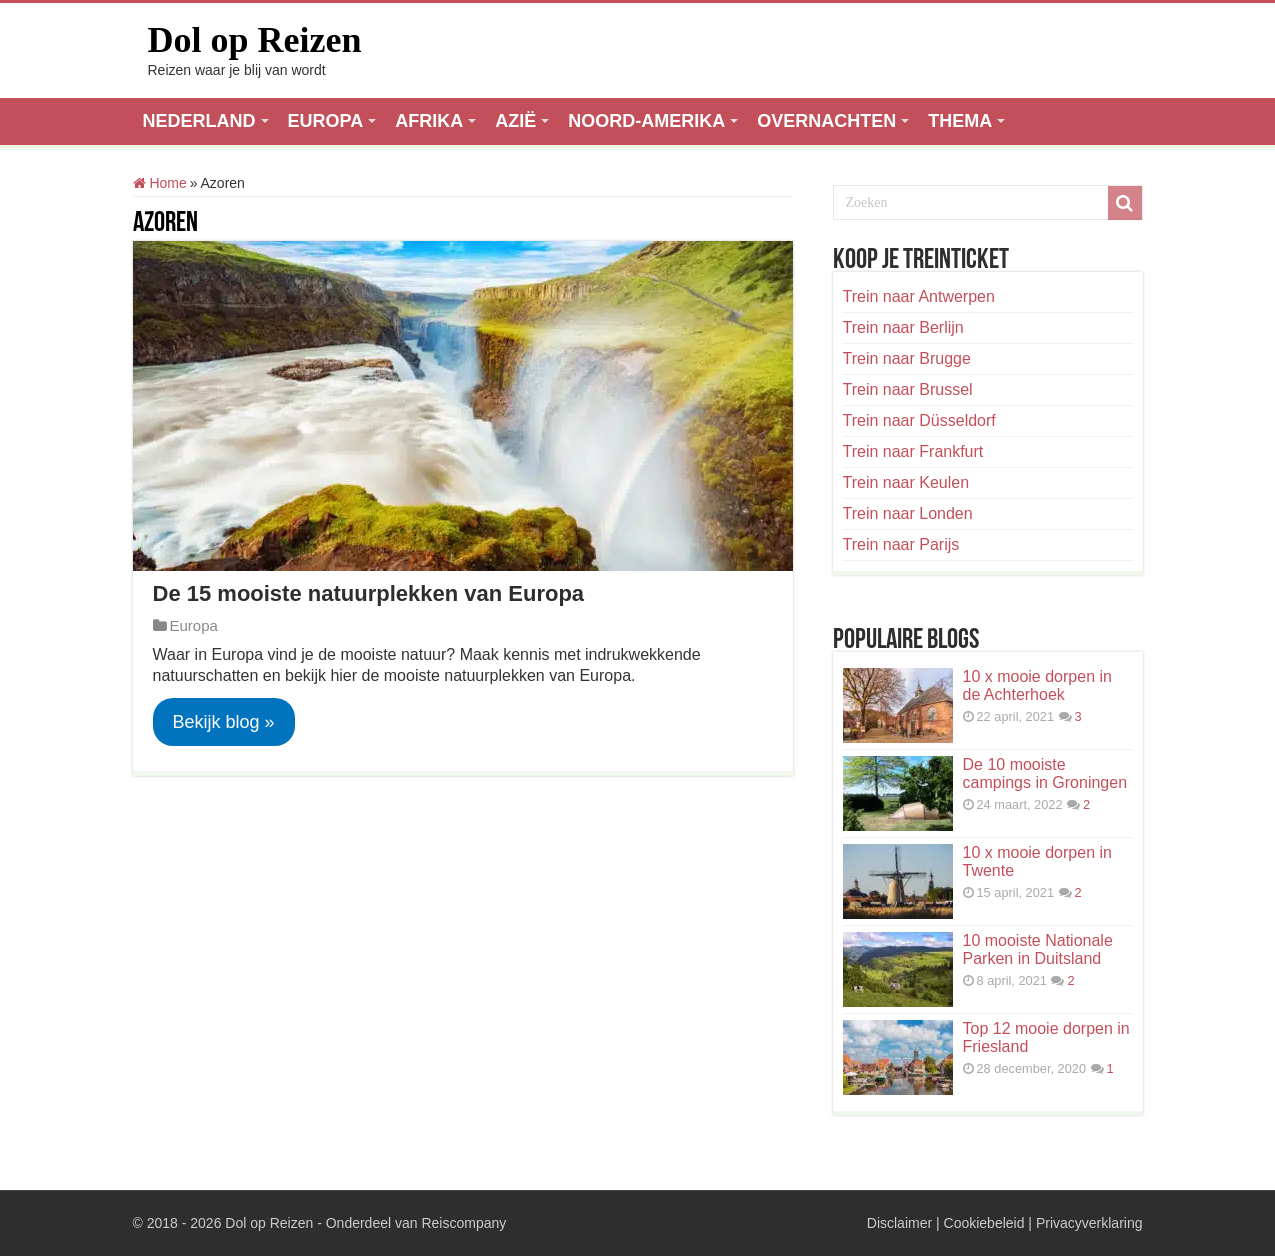 This screenshot has width=1275, height=1256. What do you see at coordinates (1089, 1223) in the screenshot?
I see `Privacyverklaring` at bounding box center [1089, 1223].